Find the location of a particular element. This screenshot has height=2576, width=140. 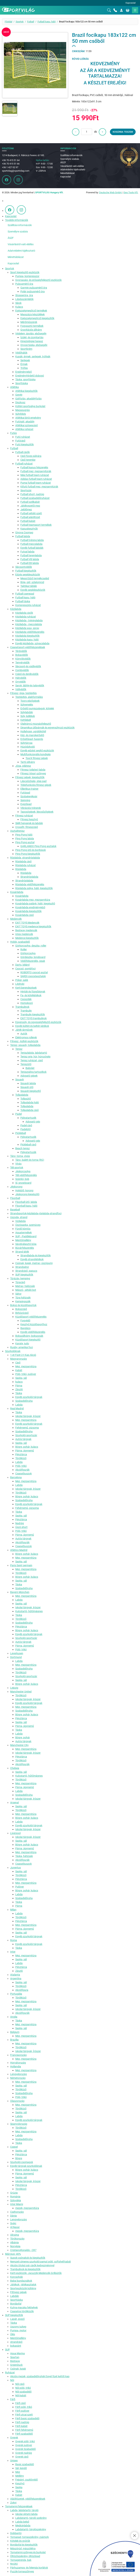

Lengyelország is located at coordinates (18, 2074).